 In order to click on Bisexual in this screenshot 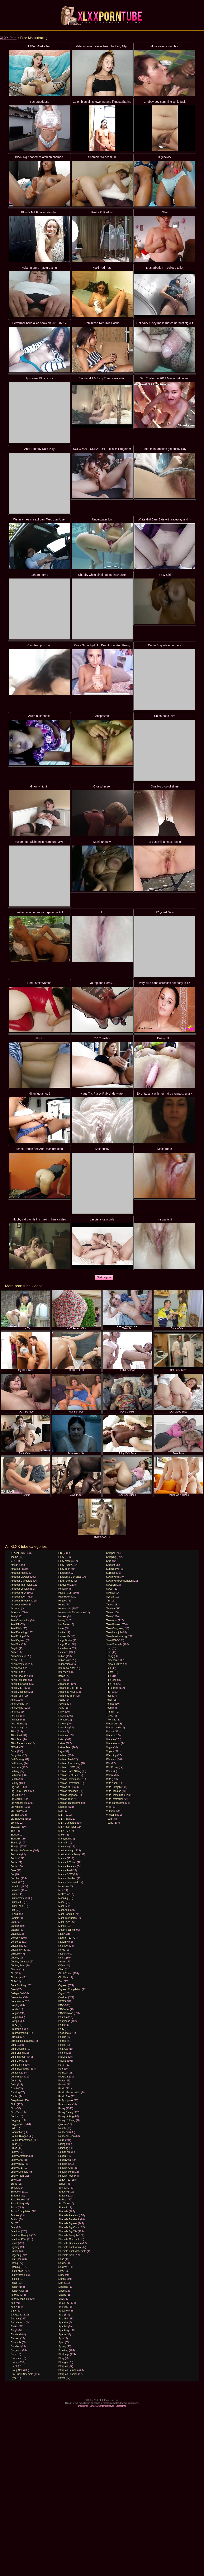, I will do `click(15, 1826)`.